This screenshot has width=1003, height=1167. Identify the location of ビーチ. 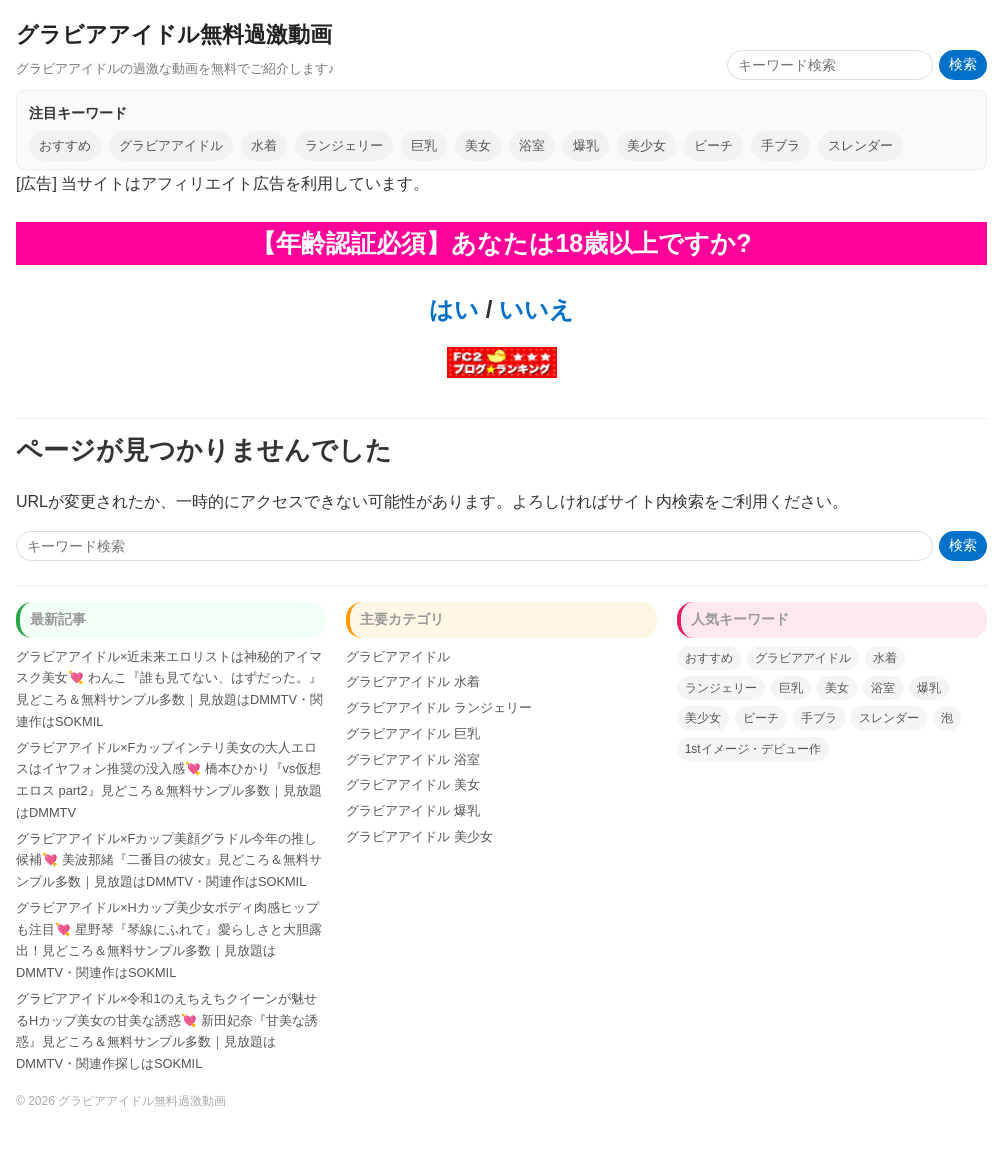
(713, 145).